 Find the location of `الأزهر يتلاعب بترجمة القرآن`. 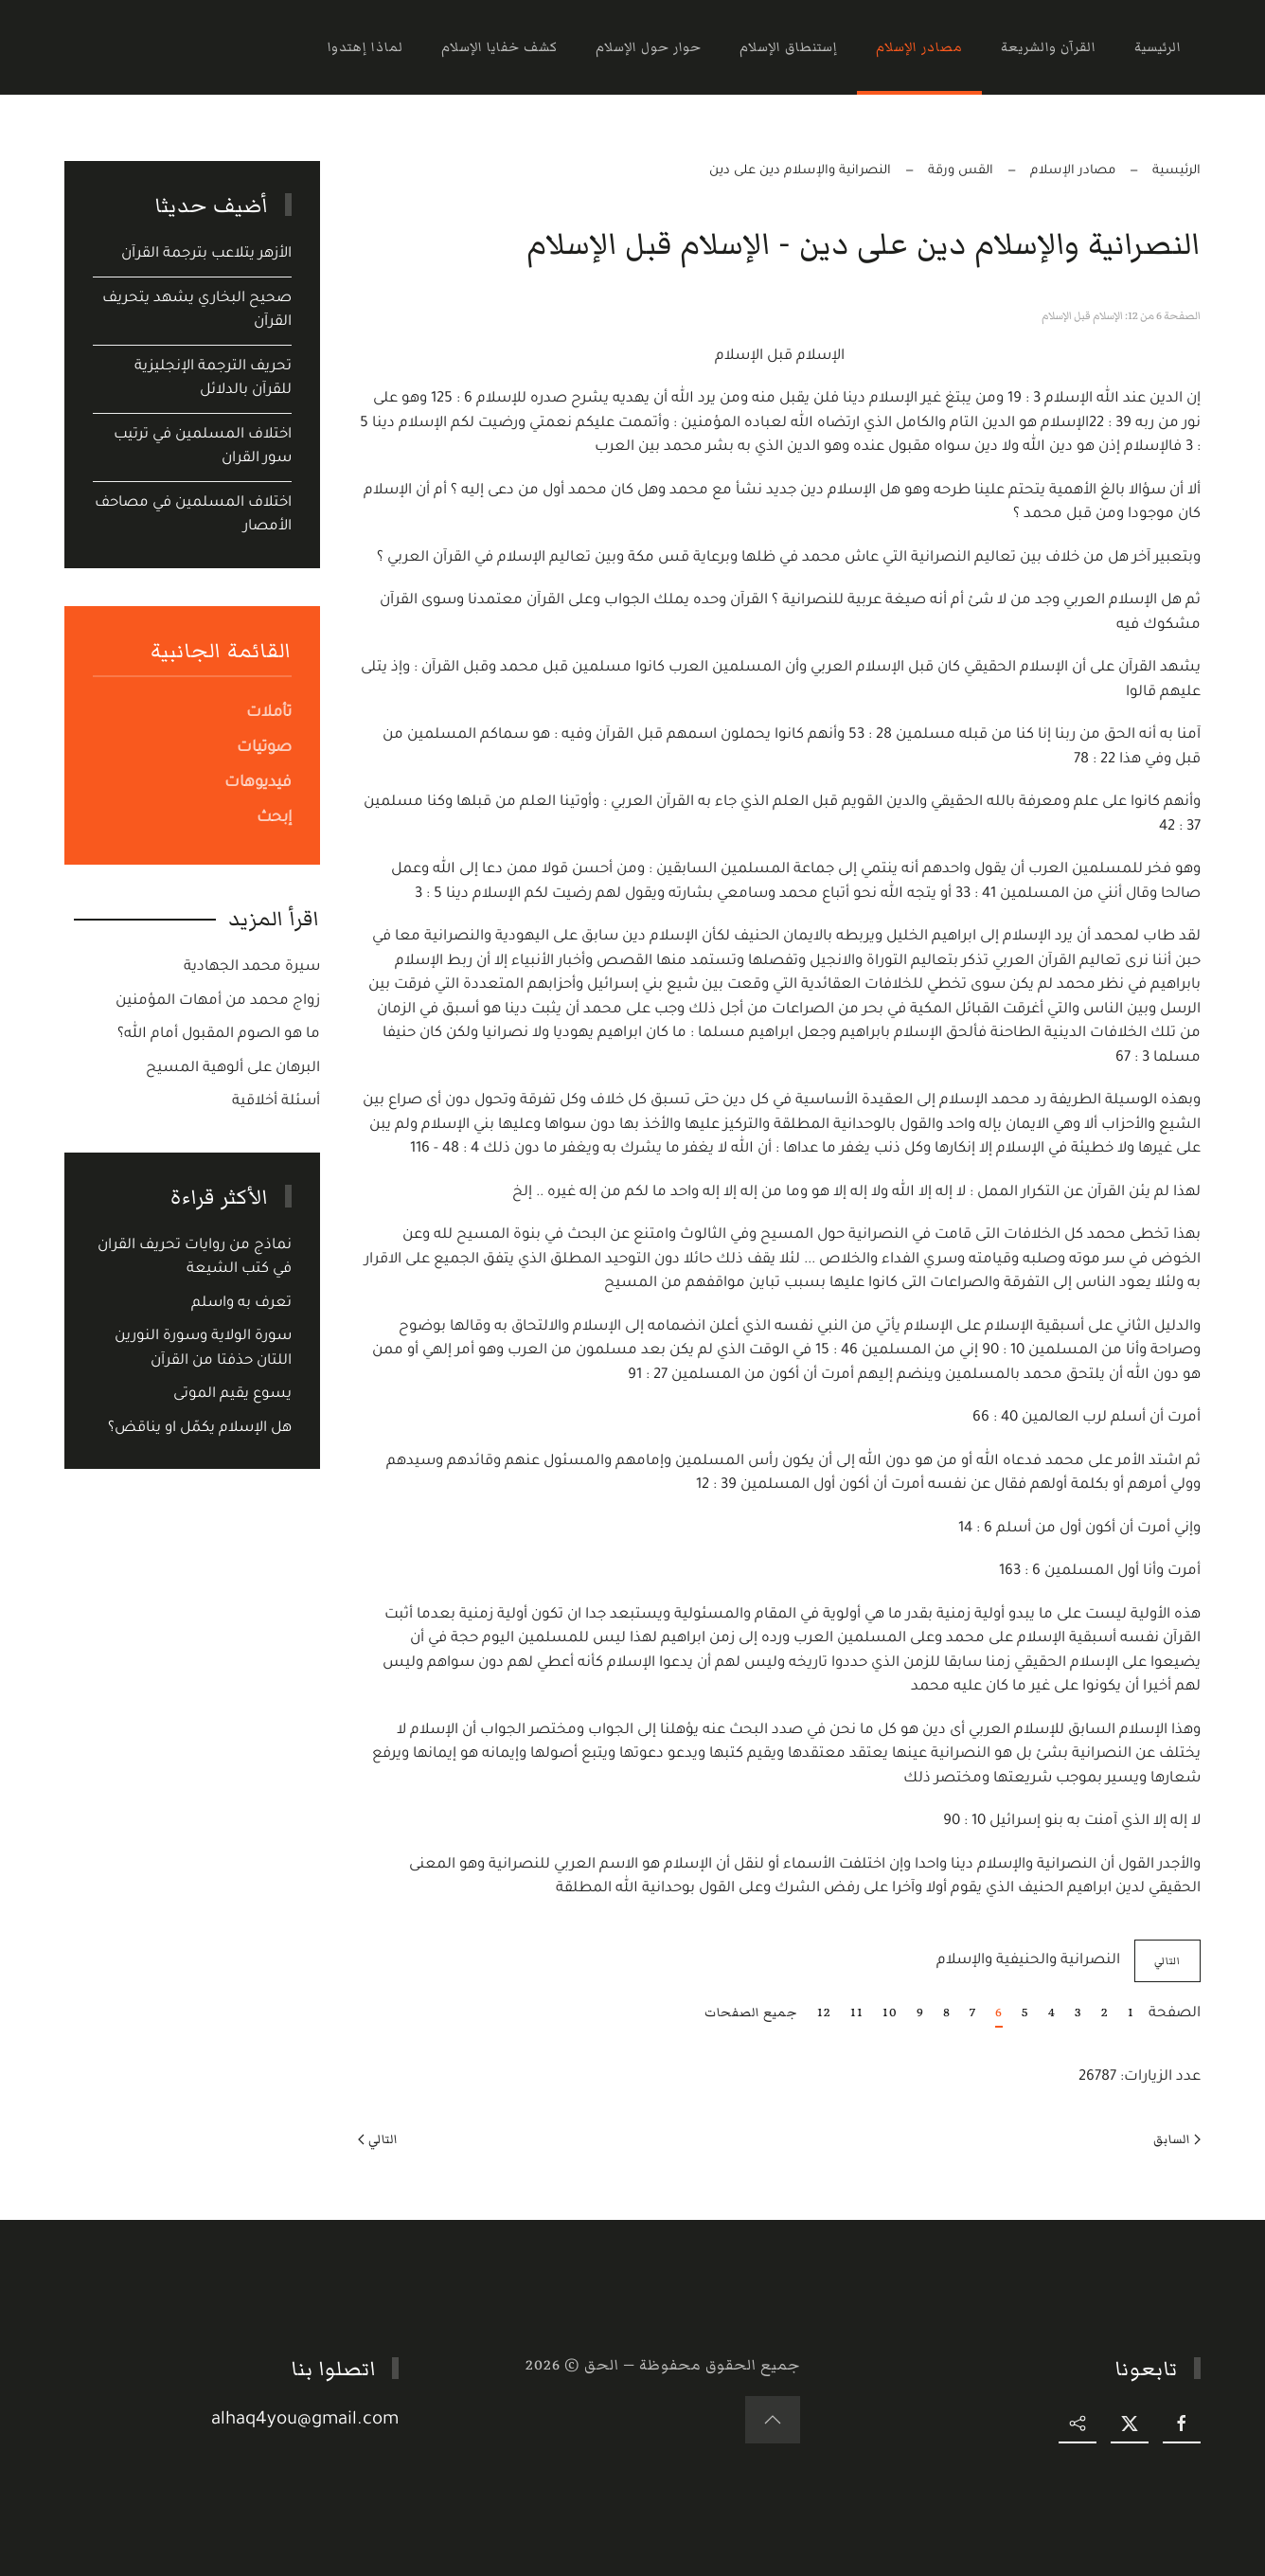

الأزهر يتلاعب بترجمة القرآن is located at coordinates (206, 254).